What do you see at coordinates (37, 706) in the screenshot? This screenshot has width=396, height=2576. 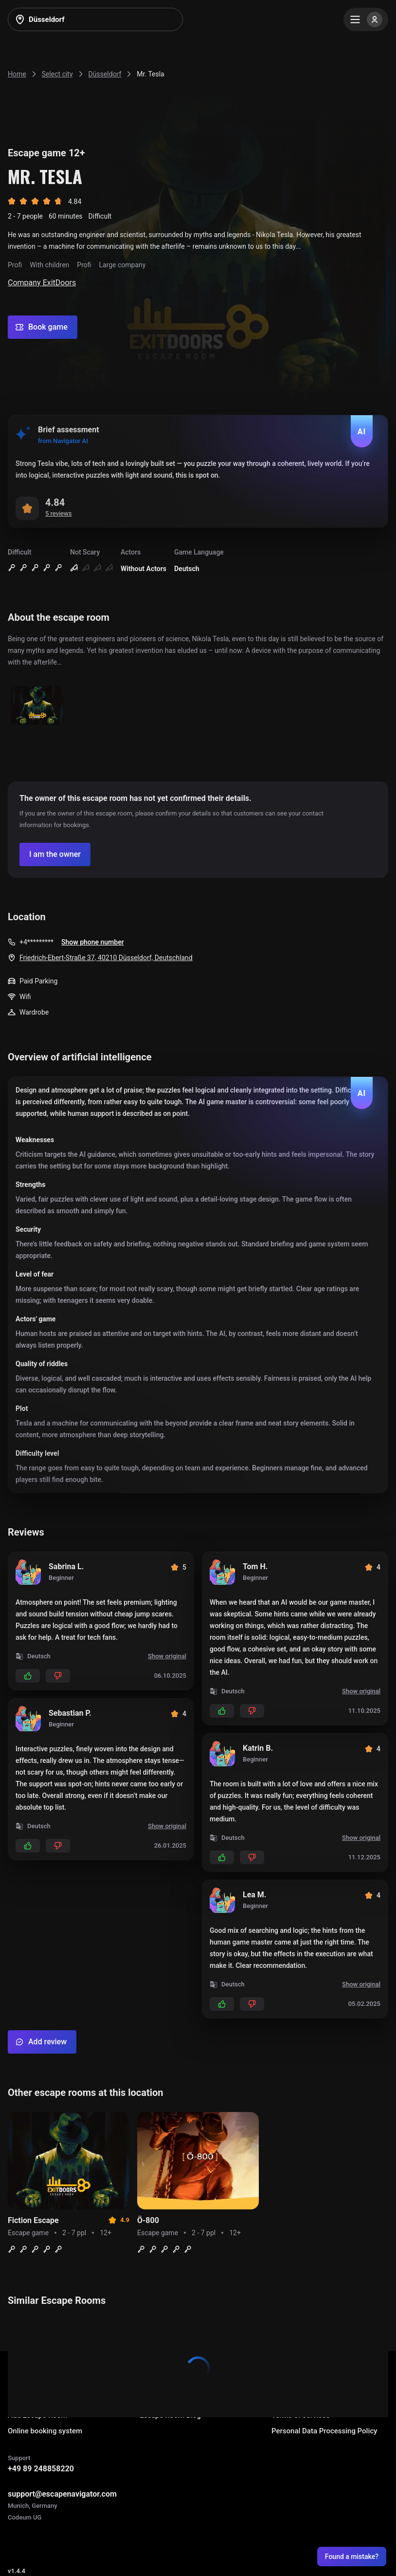 I see `[Show image]` at bounding box center [37, 706].